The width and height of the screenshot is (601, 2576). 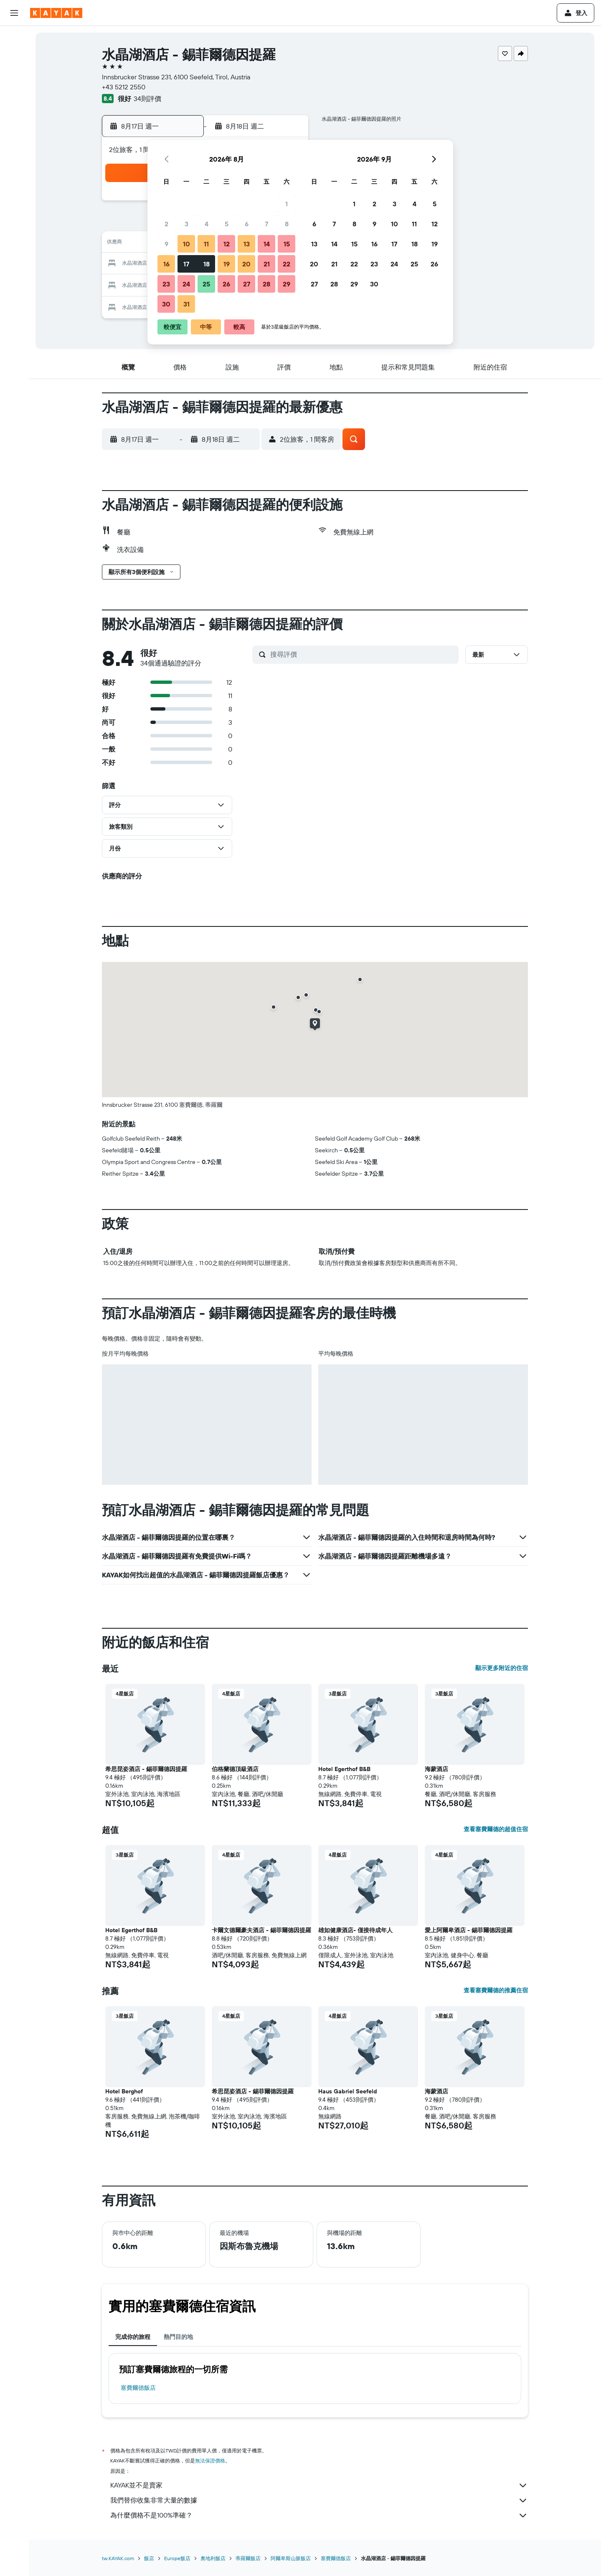 I want to click on [追蹤航班], so click(x=14, y=132).